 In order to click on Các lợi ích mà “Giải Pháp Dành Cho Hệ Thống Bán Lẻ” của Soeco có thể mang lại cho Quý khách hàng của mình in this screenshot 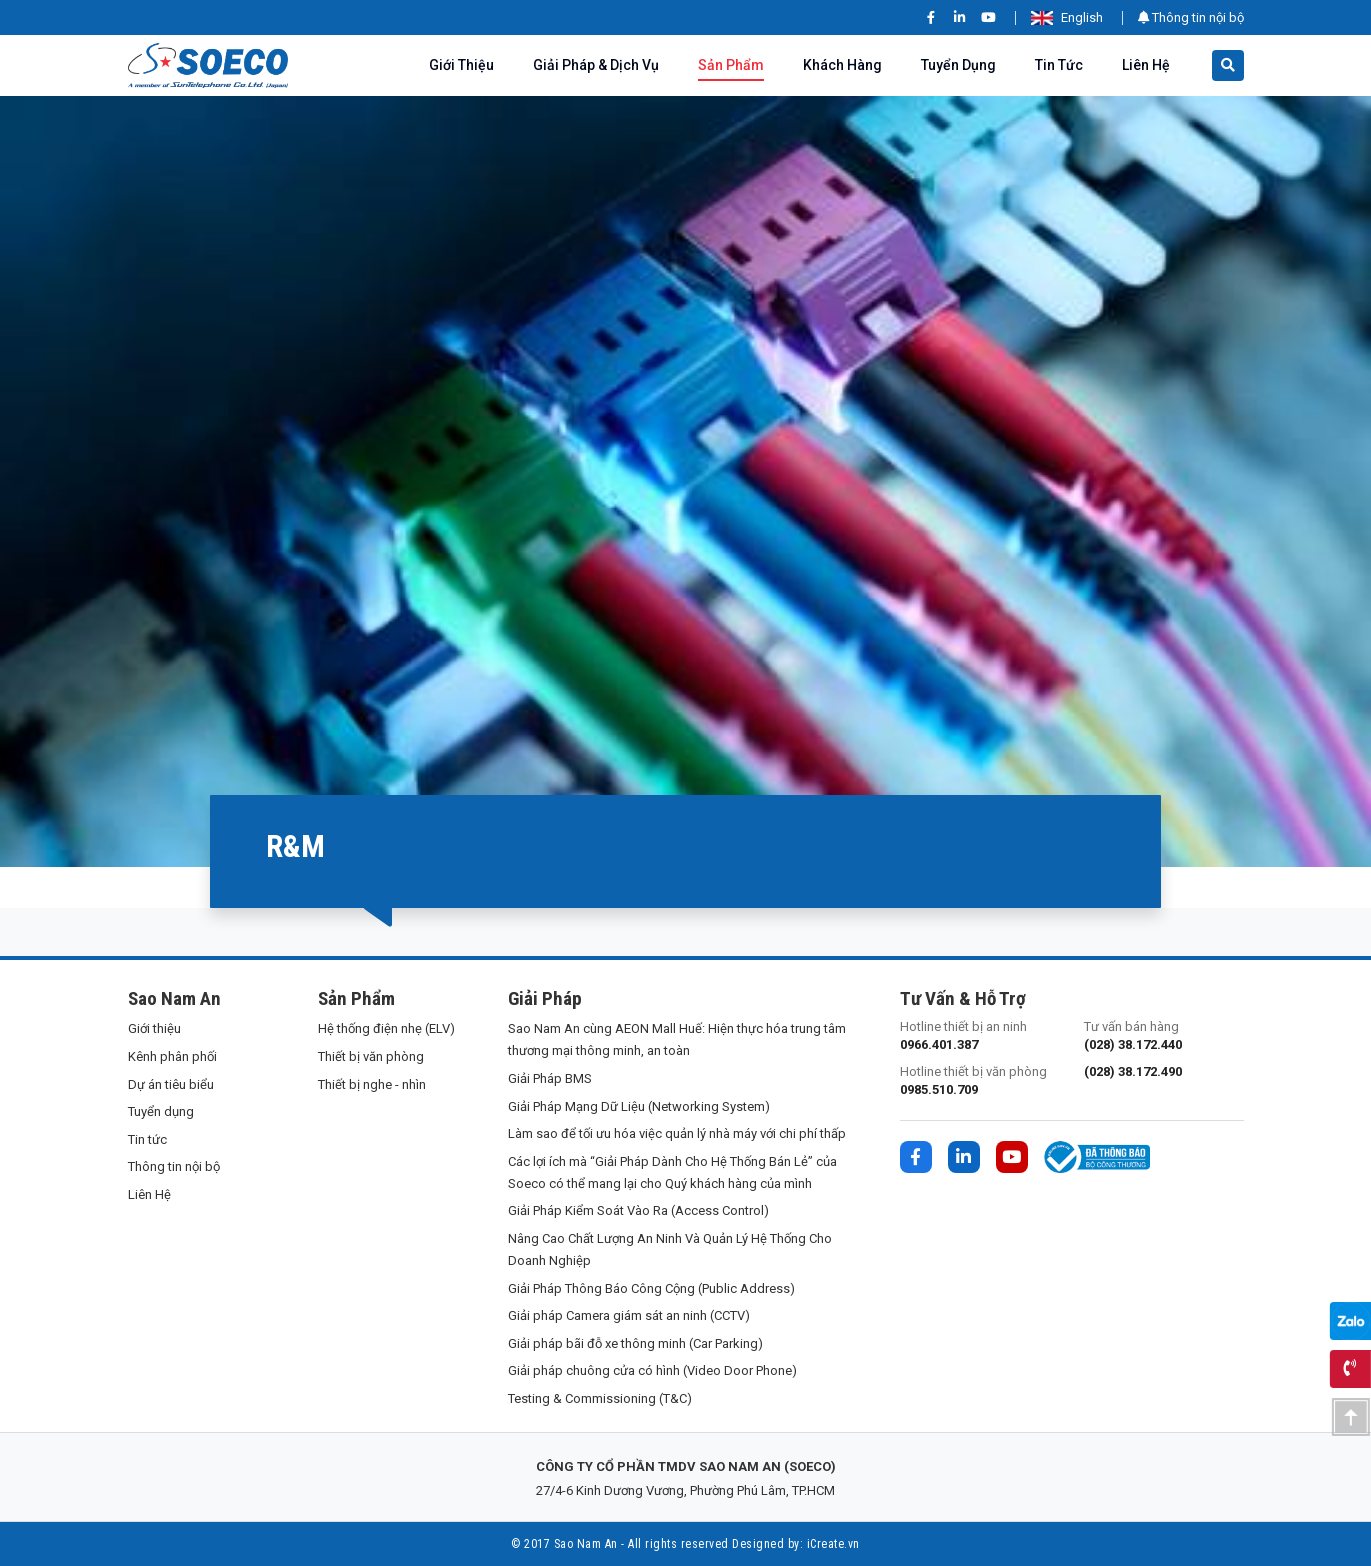, I will do `click(672, 1172)`.